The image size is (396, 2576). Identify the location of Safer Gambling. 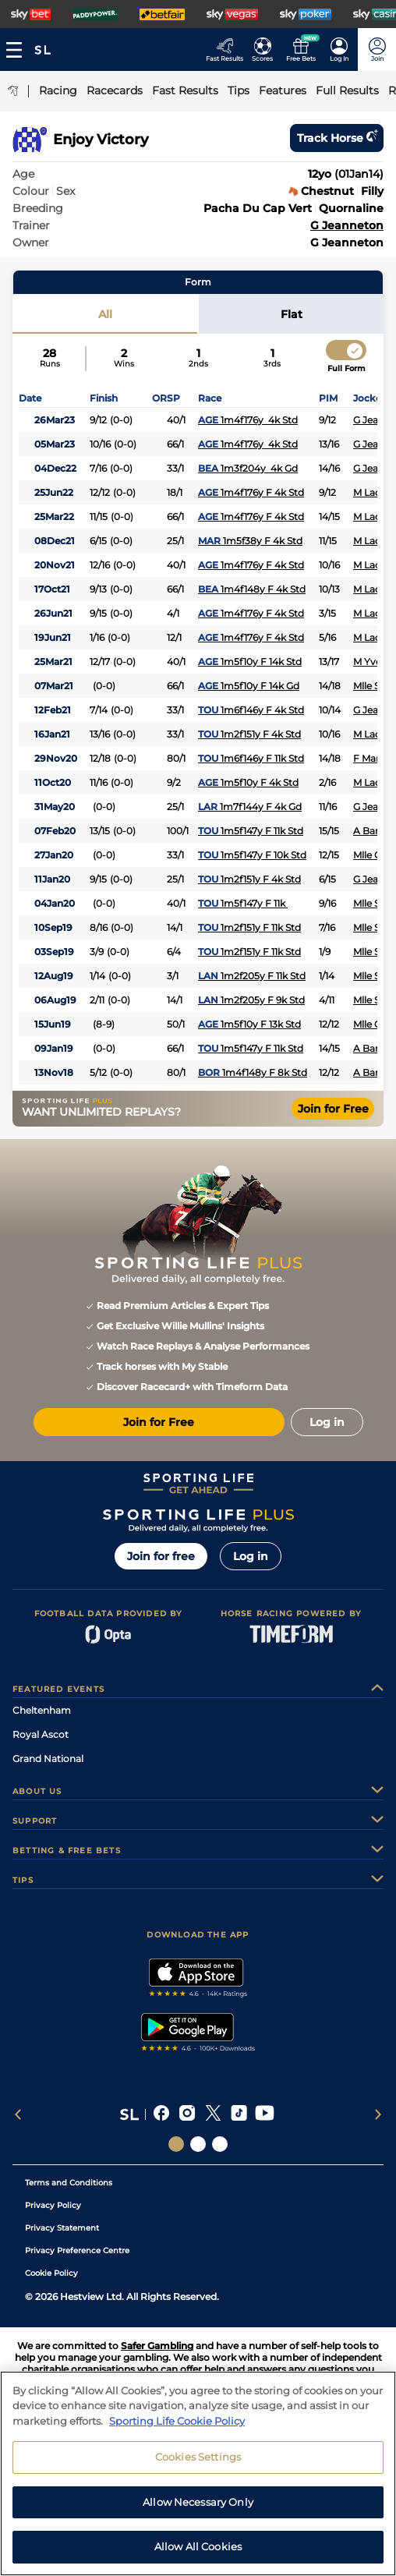
(157, 2345).